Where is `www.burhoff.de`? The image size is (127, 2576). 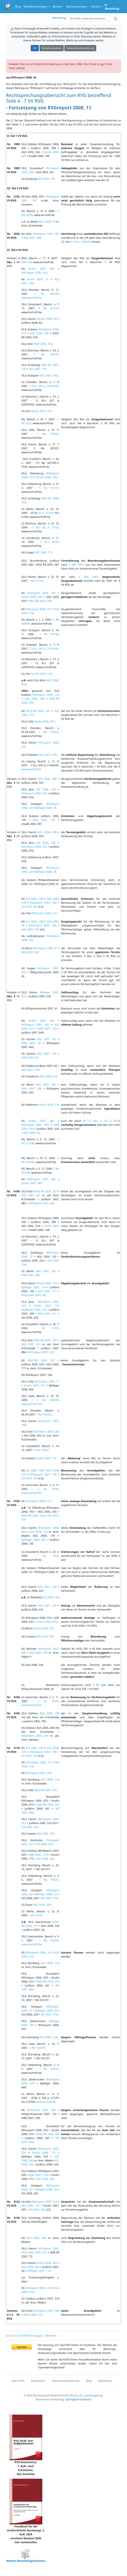
www.burhoff.de is located at coordinates (31, 298).